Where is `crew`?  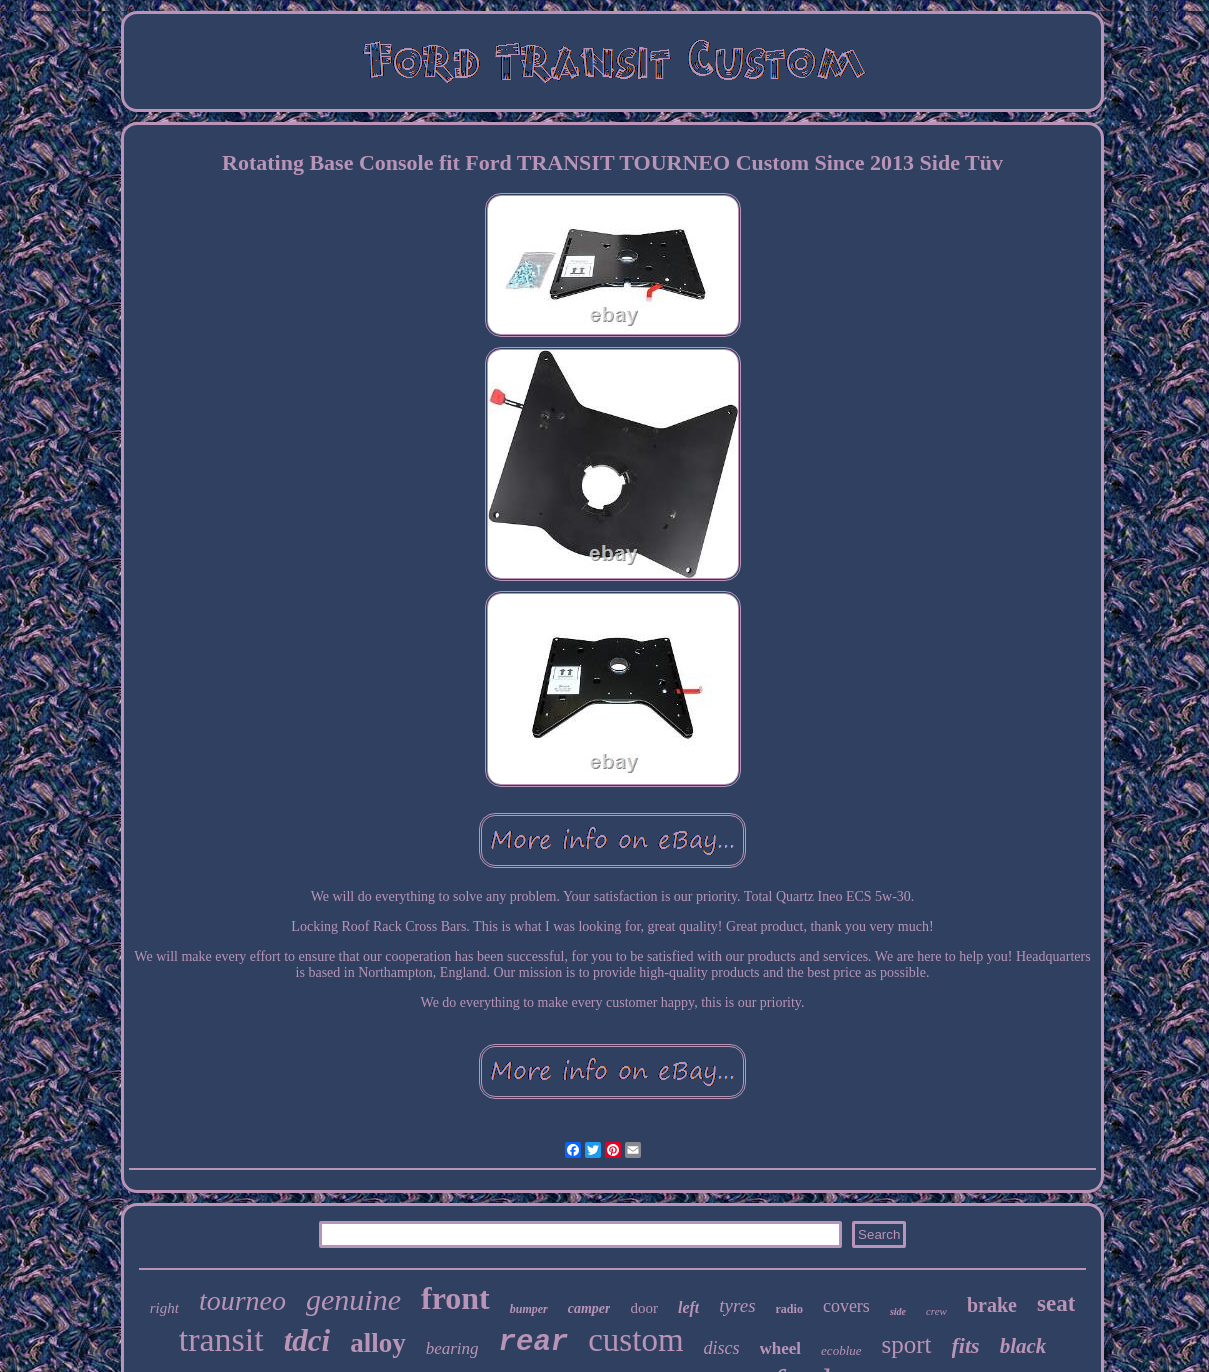 crew is located at coordinates (936, 1311).